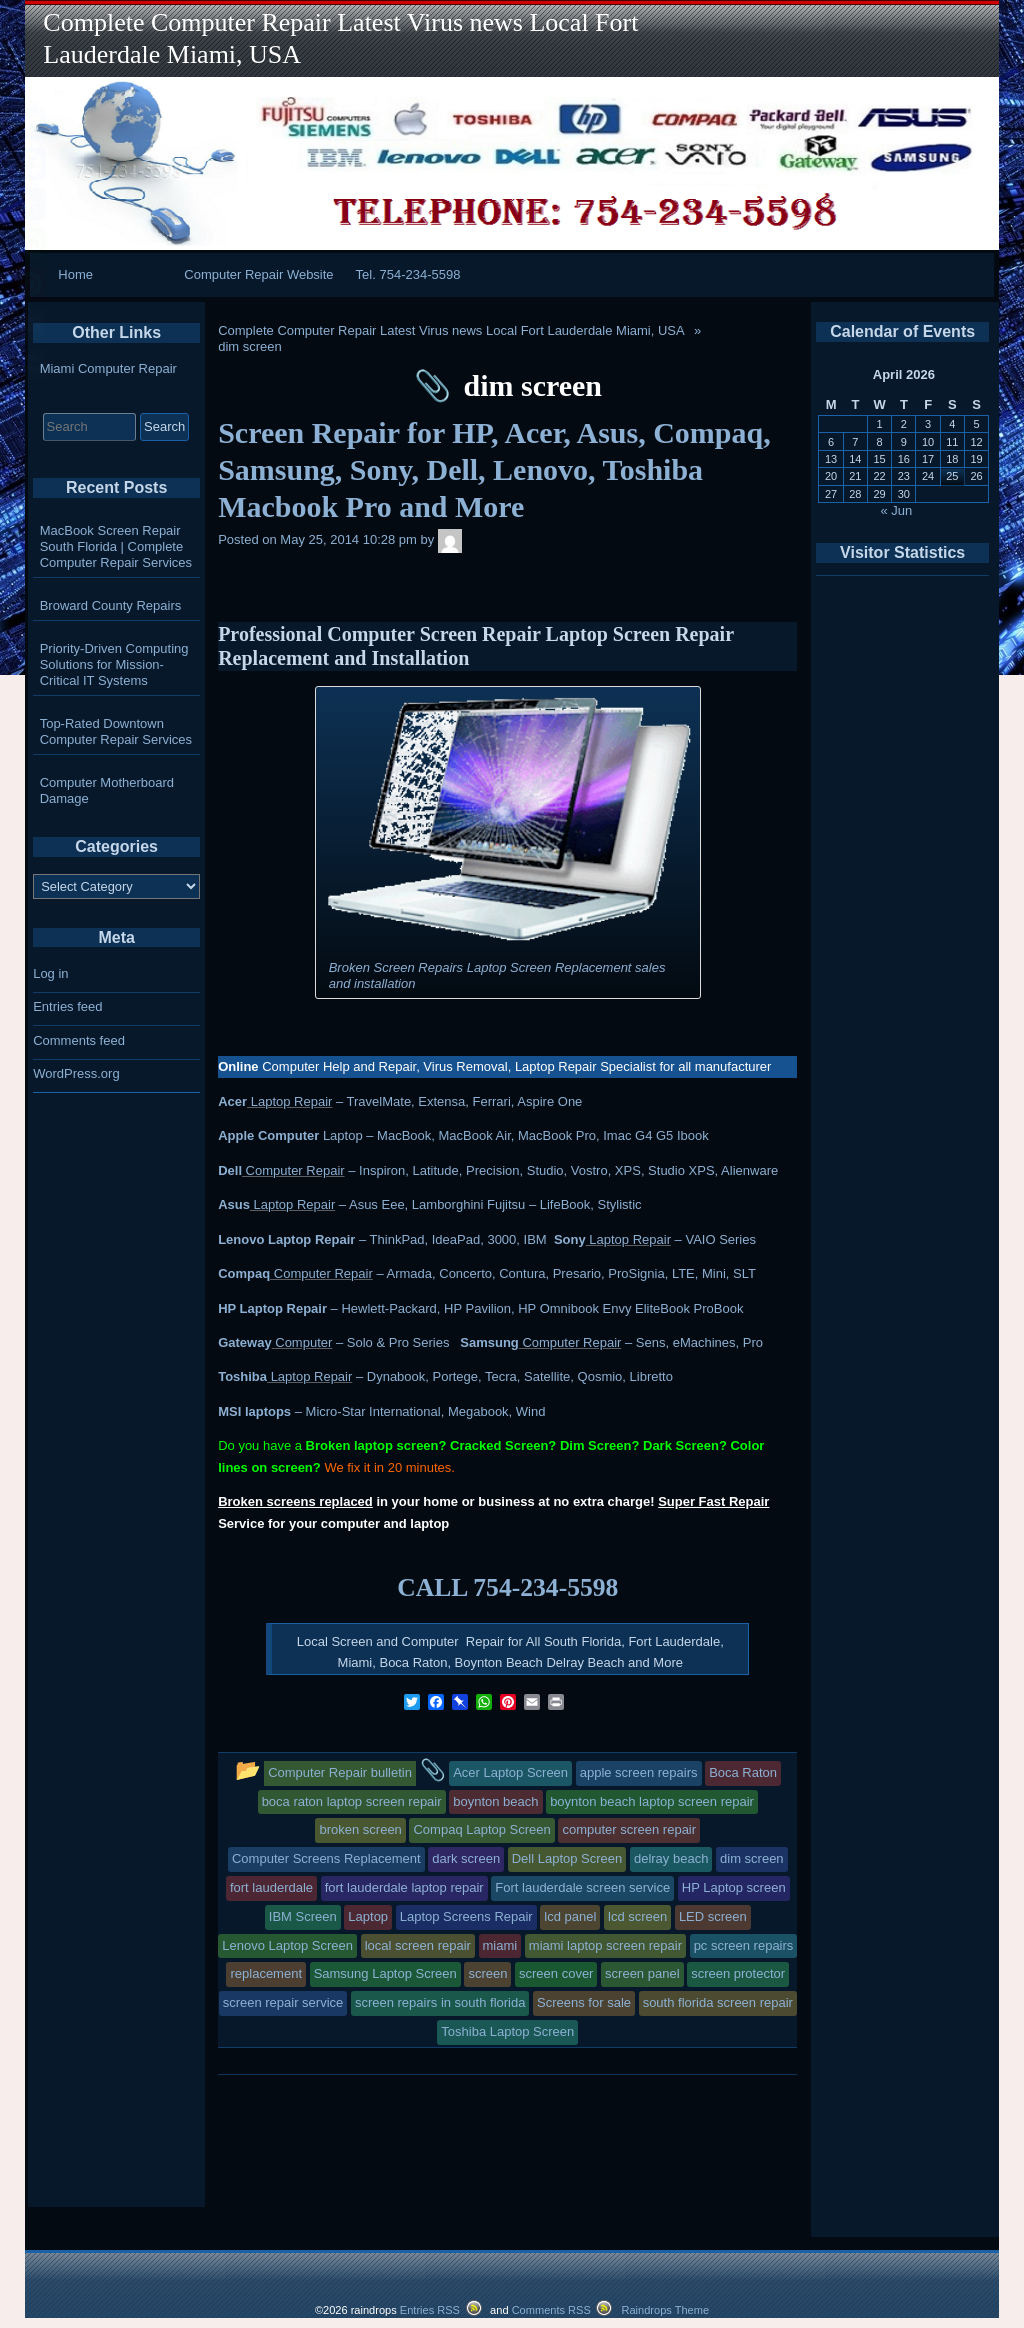 This screenshot has height=2328, width=1024. I want to click on Acer, so click(232, 1101).